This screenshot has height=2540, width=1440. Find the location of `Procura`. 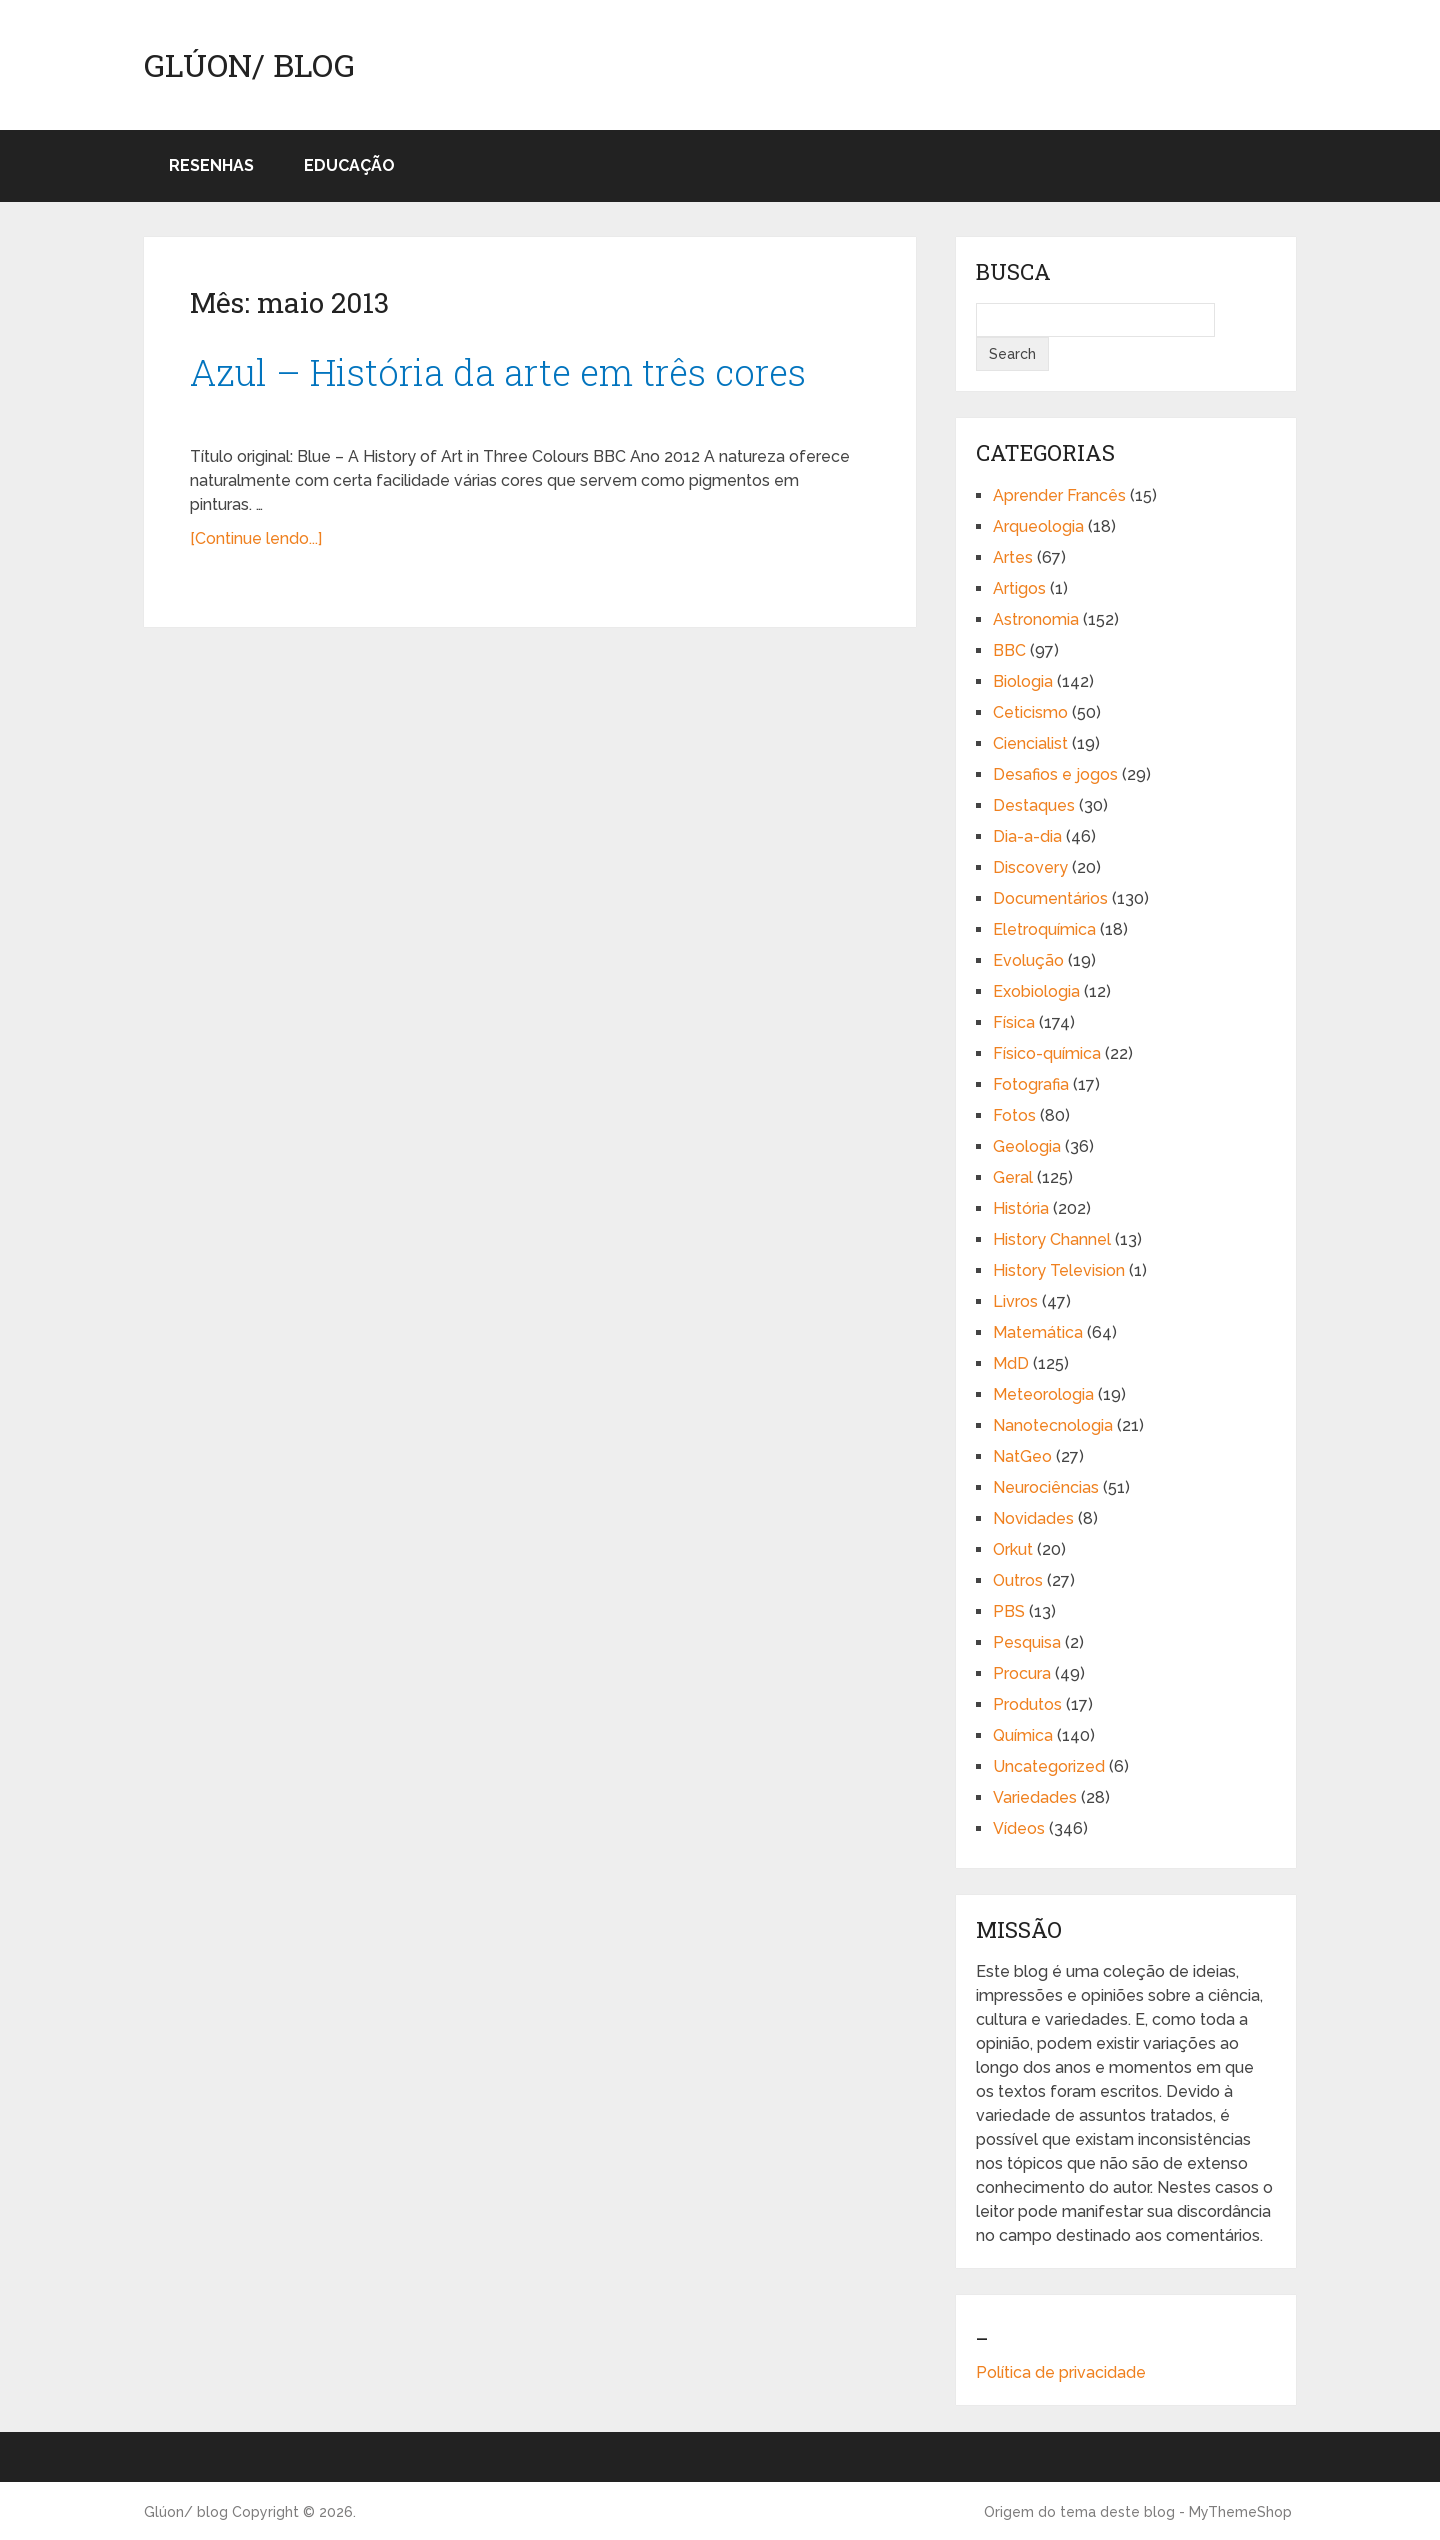

Procura is located at coordinates (1022, 1673).